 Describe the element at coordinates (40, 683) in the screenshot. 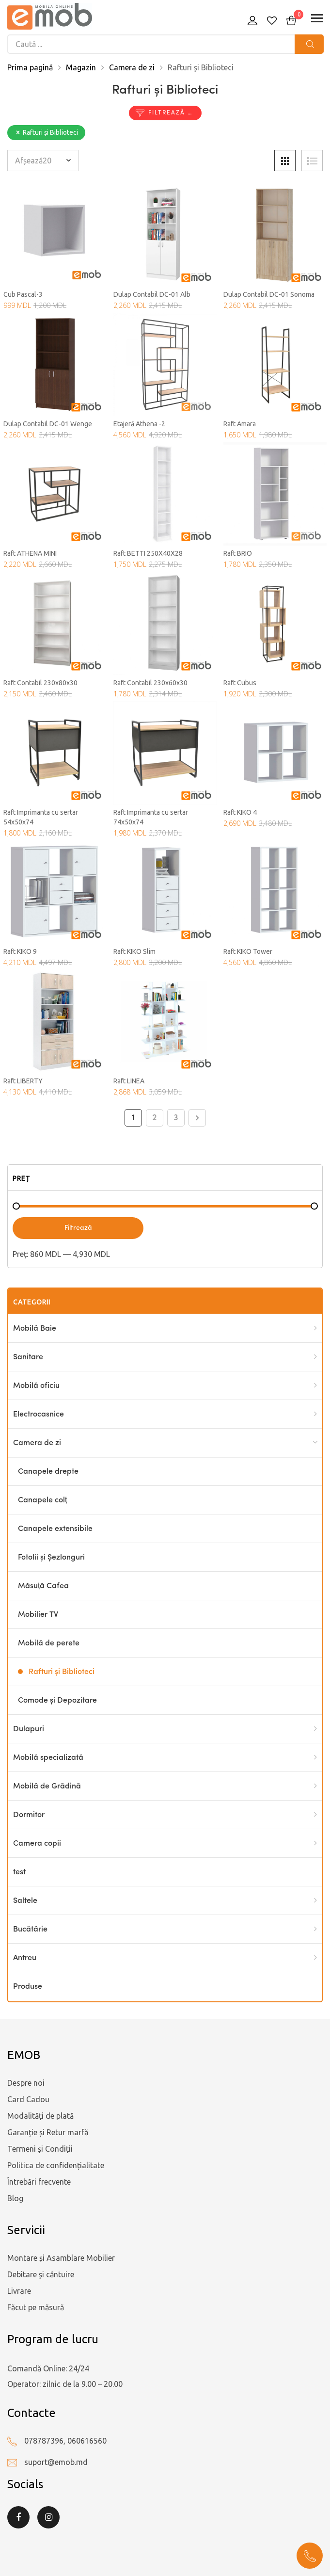

I see `Raft Contabil 230x80x30` at that location.